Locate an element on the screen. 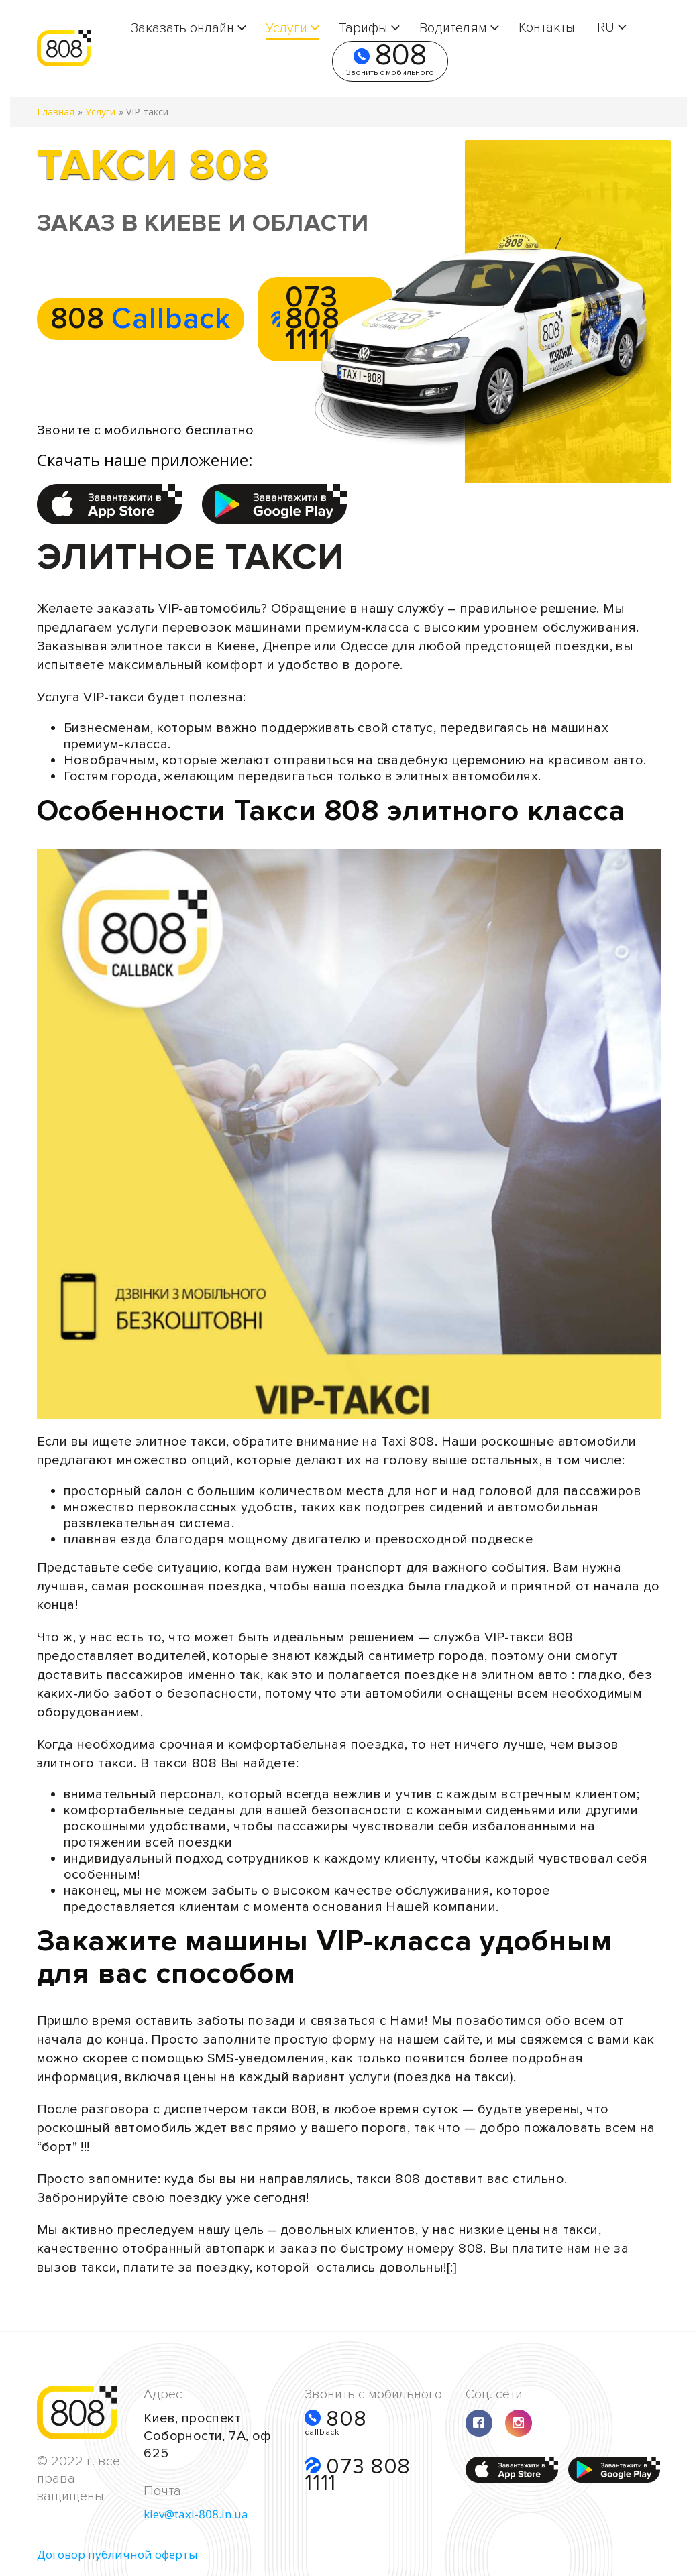 This screenshot has width=697, height=2576. RU is located at coordinates (605, 27).